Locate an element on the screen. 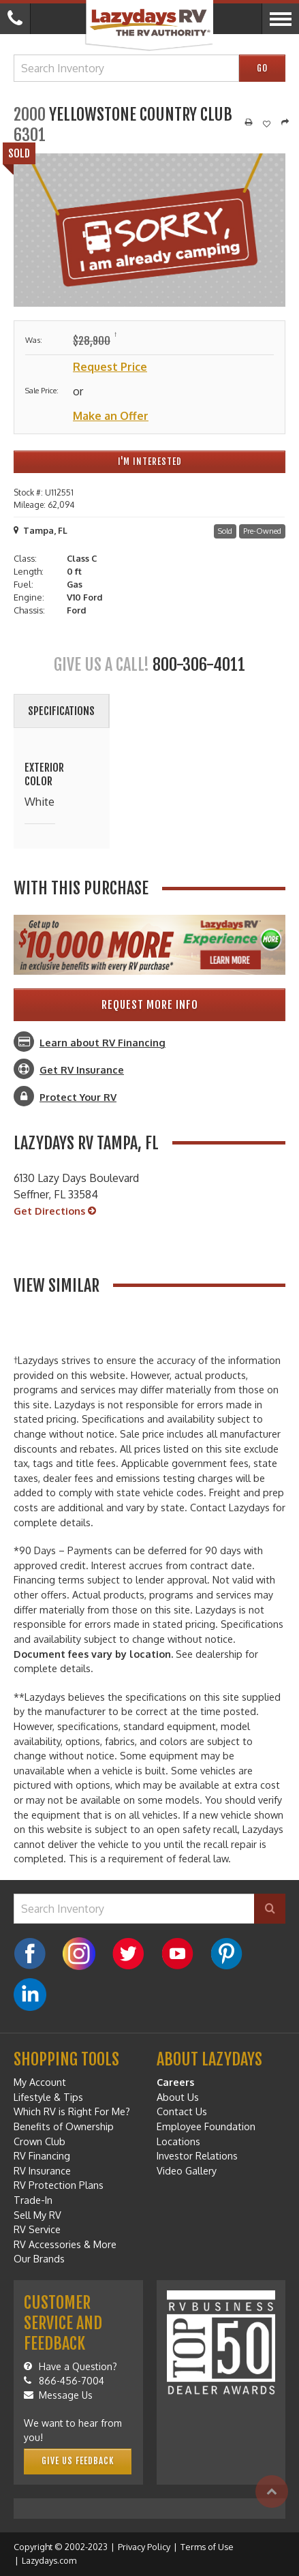 The height and width of the screenshot is (2576, 299). Learn about RV Financing is located at coordinates (103, 1042).